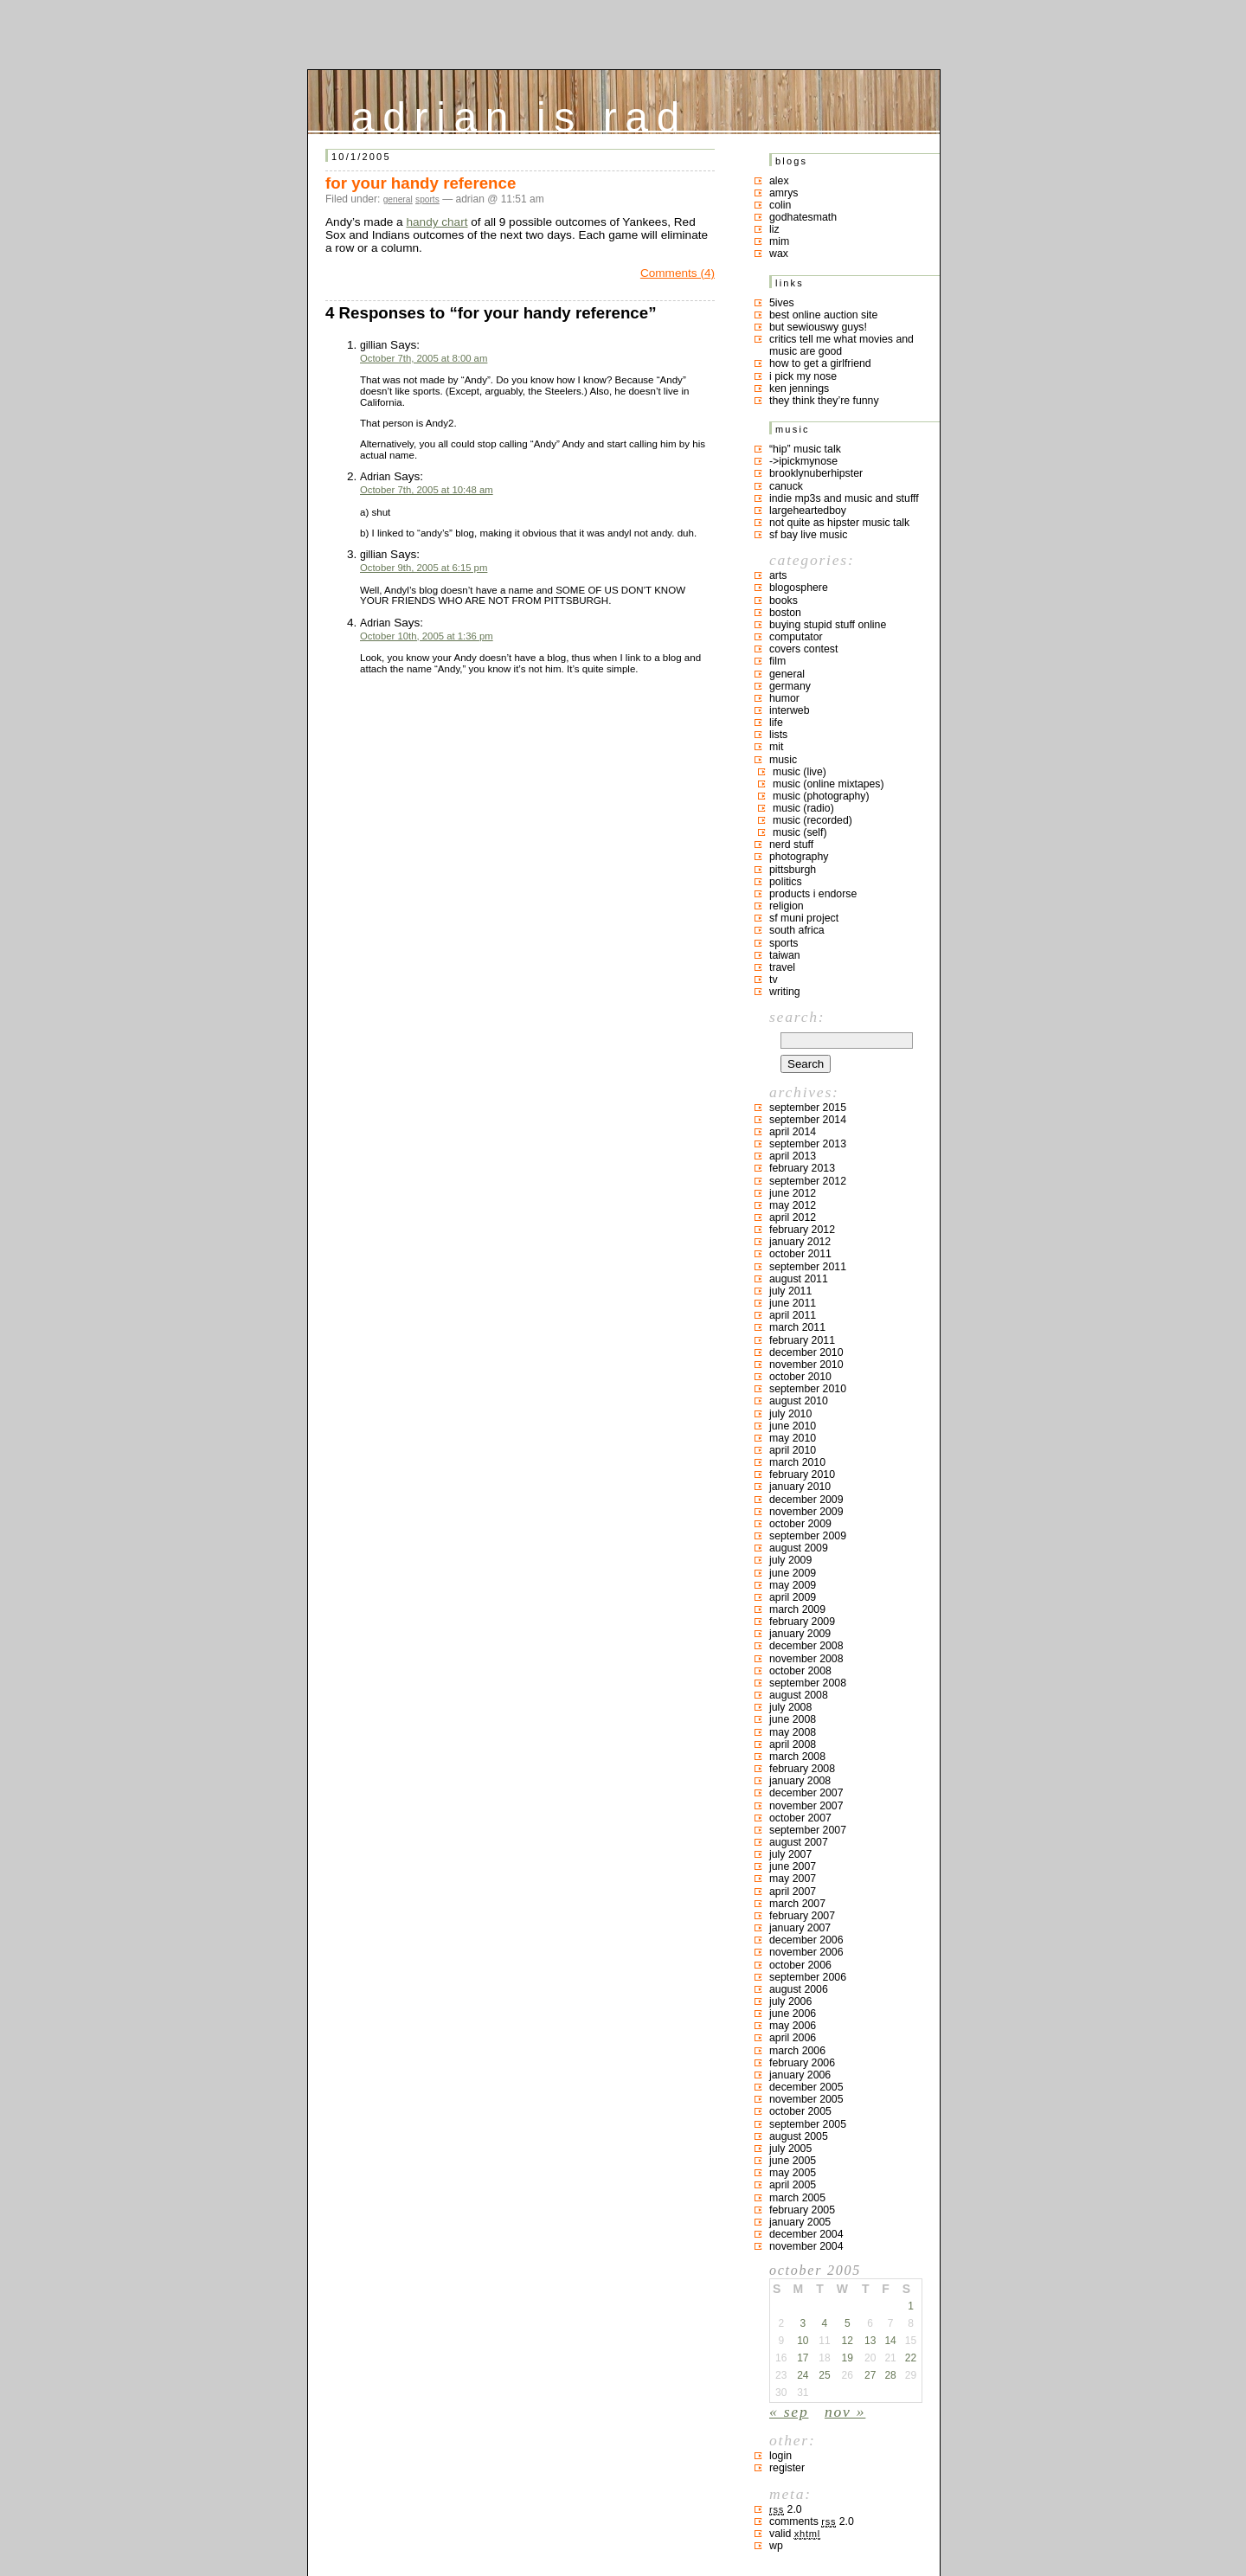 This screenshot has height=2576, width=1246. Describe the element at coordinates (790, 1291) in the screenshot. I see `July 2011` at that location.